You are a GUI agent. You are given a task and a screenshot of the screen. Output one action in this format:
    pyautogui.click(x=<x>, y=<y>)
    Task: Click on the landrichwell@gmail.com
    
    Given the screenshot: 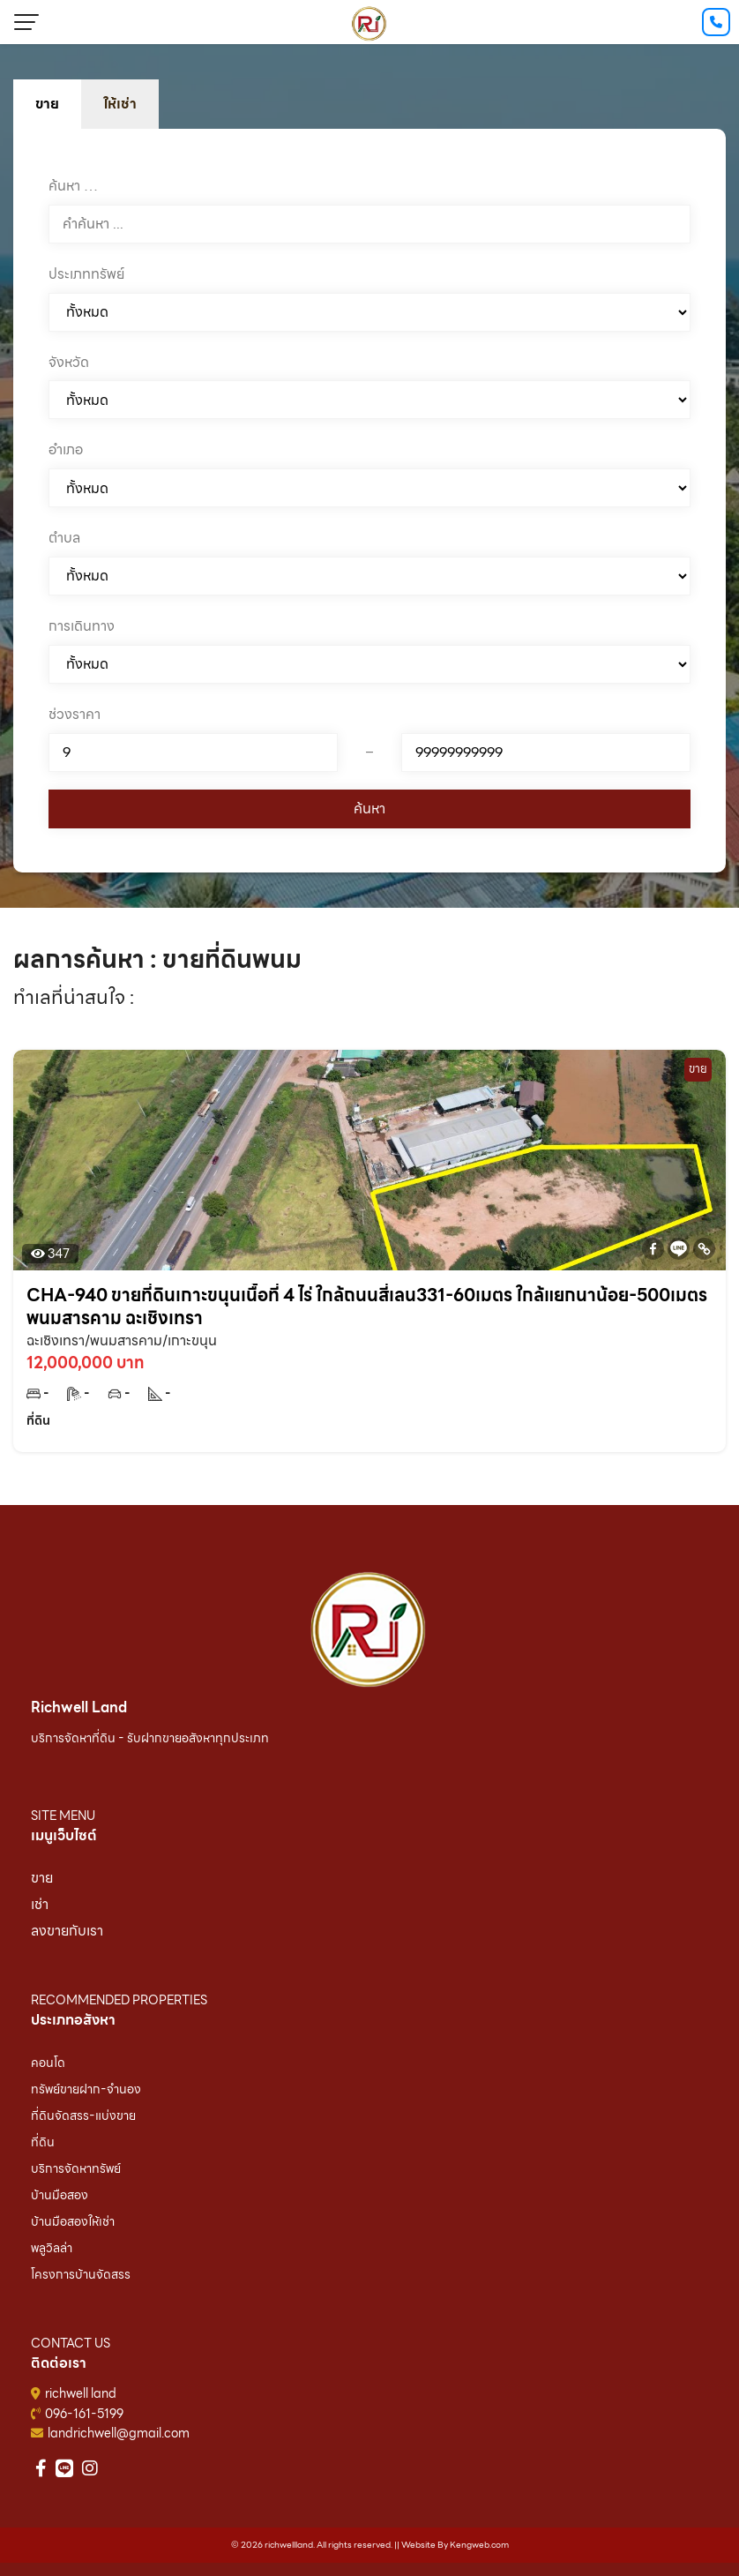 What is the action you would take?
    pyautogui.click(x=119, y=2433)
    